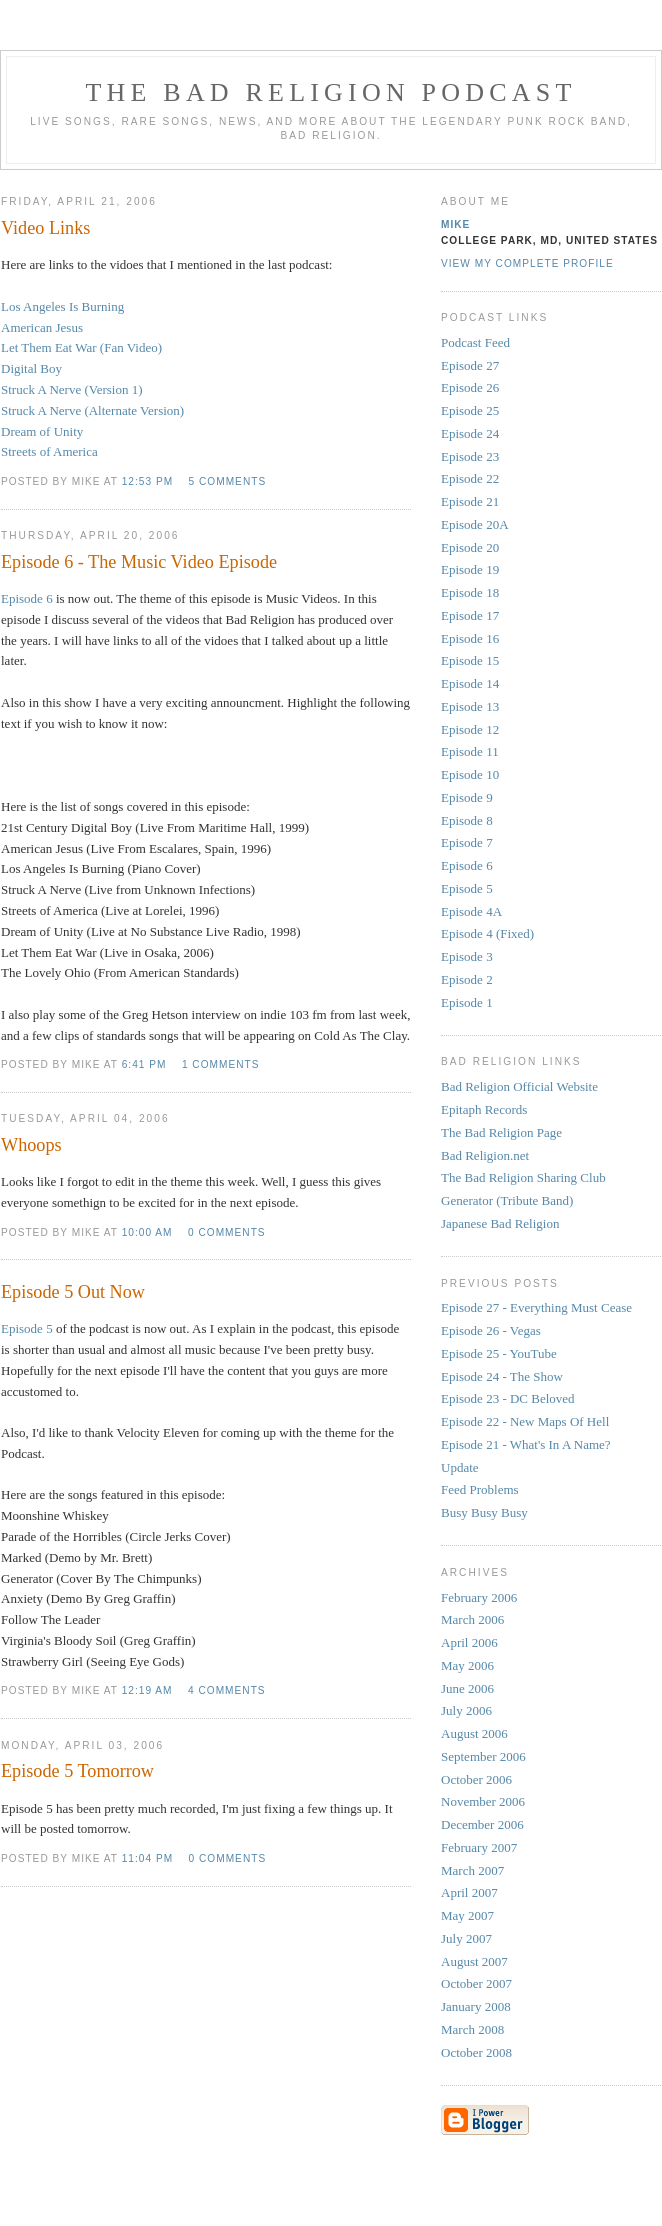 The height and width of the screenshot is (2226, 662). I want to click on View my complete profile, so click(527, 263).